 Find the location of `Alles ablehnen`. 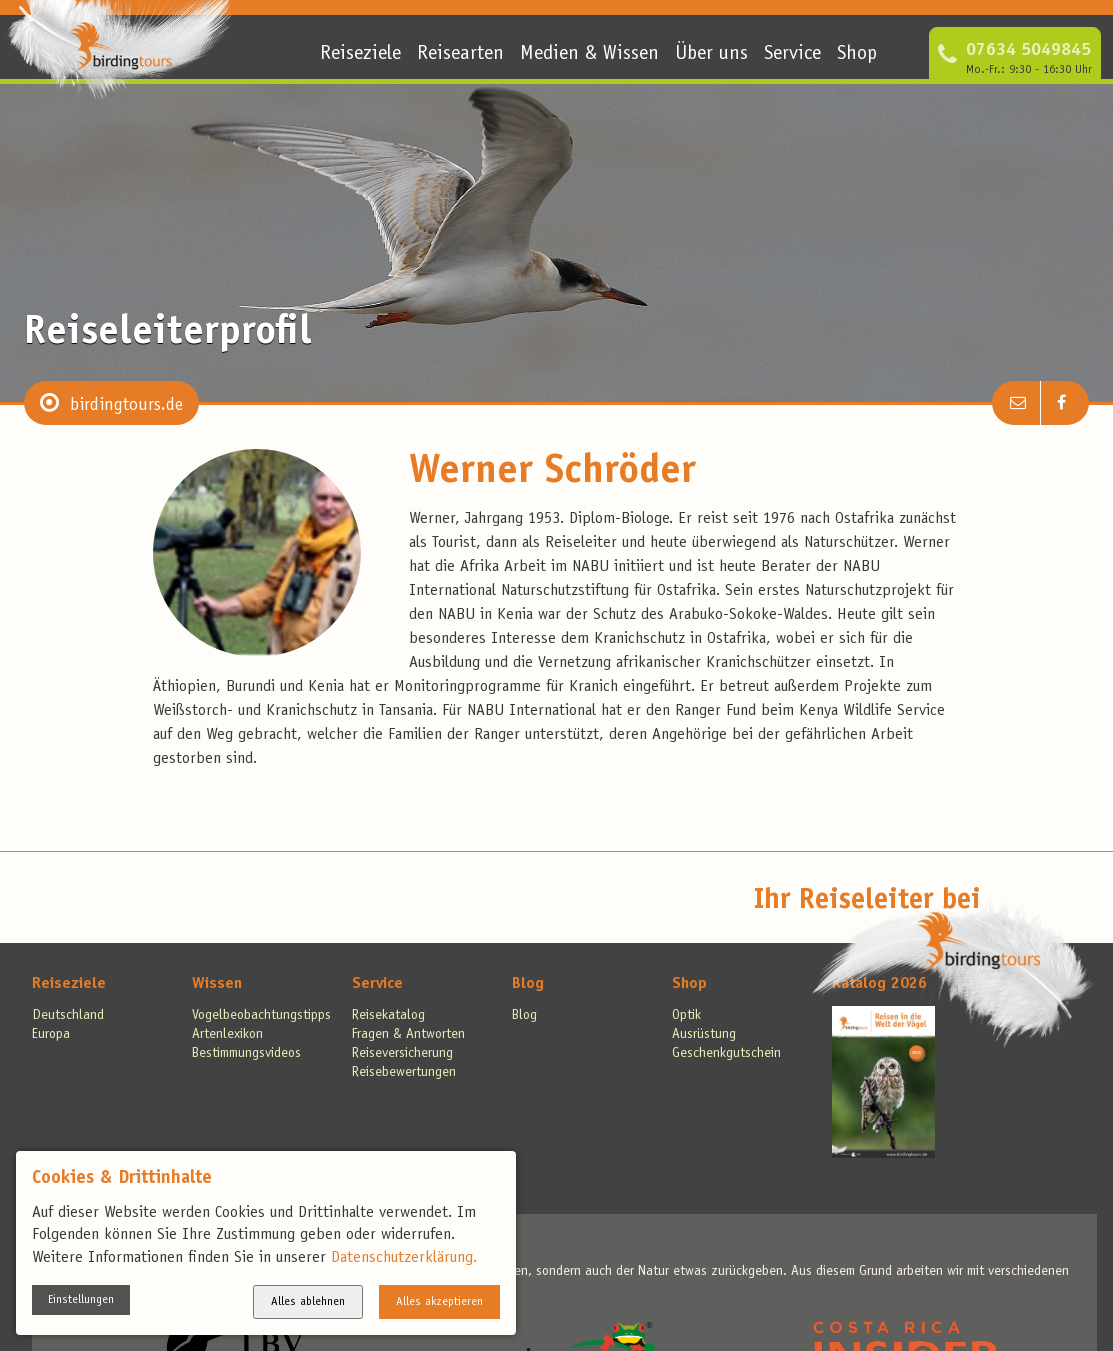

Alles ablehnen is located at coordinates (308, 1302).